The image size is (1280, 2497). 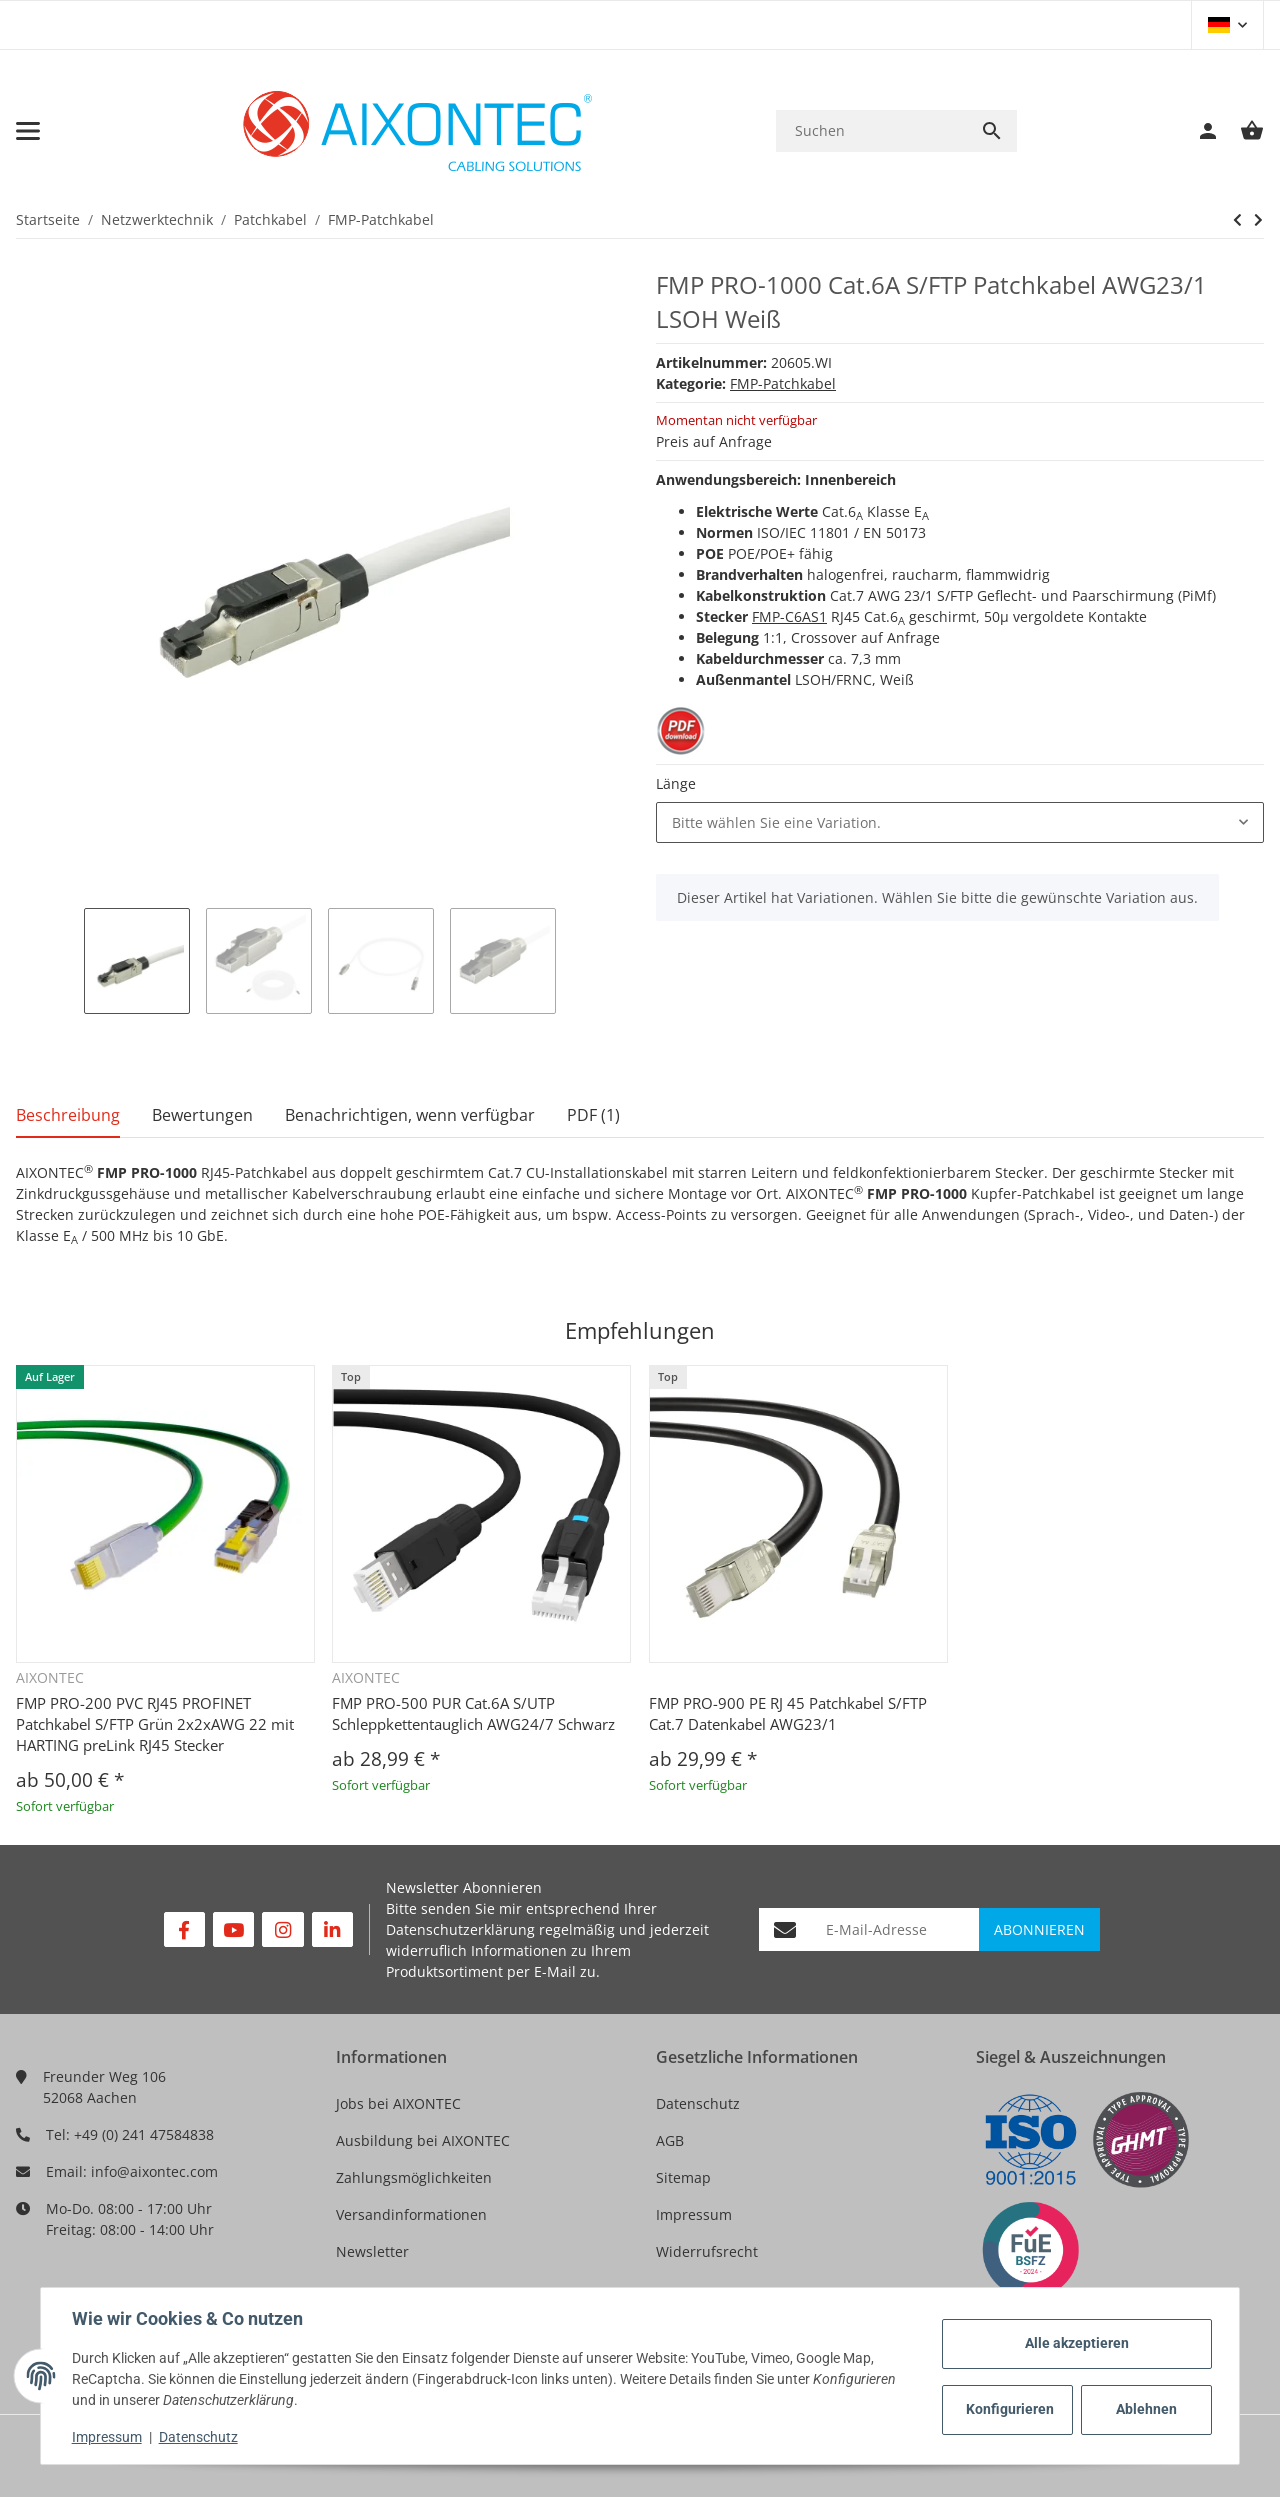 What do you see at coordinates (1227, 25) in the screenshot?
I see `[button]` at bounding box center [1227, 25].